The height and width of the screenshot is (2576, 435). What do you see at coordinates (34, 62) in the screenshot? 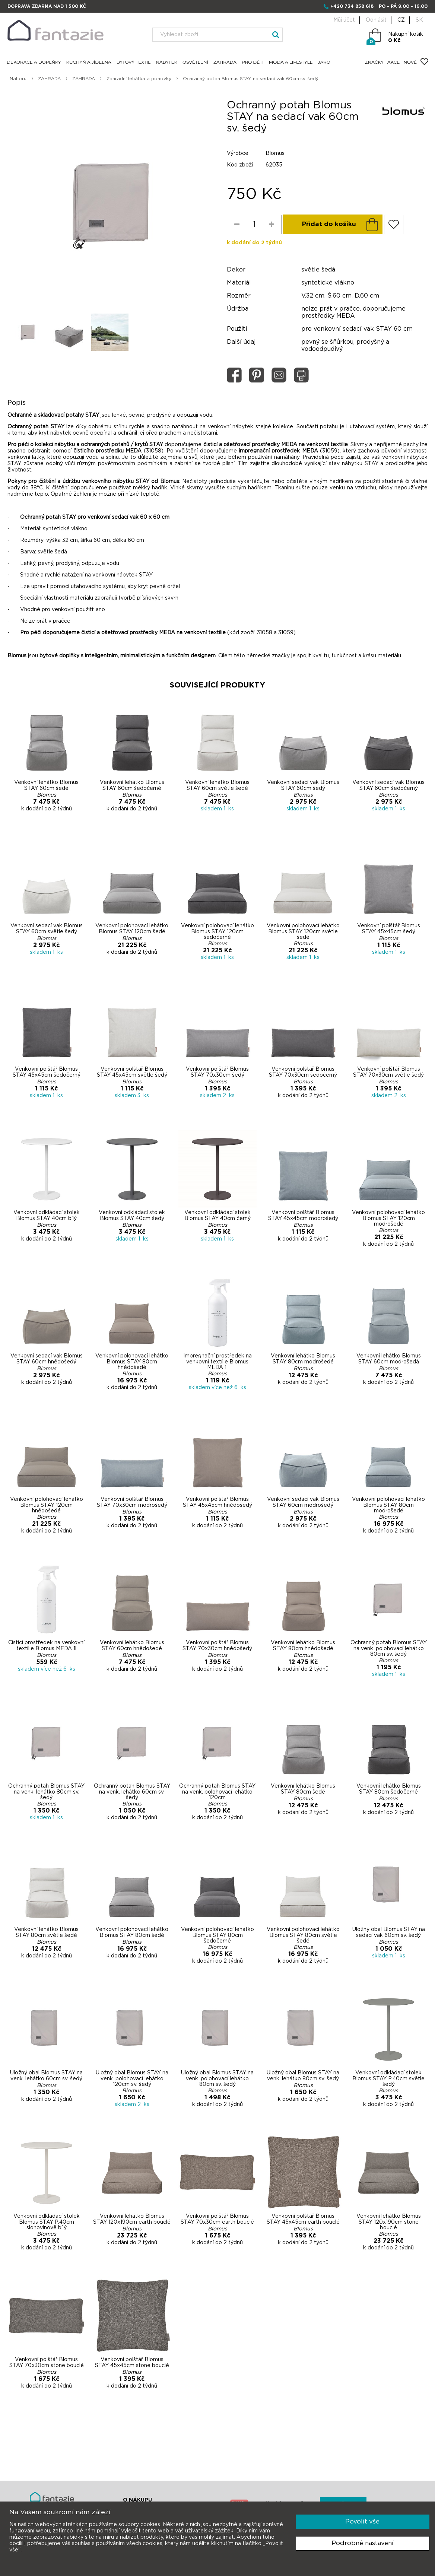
I see `DEKORACE A DOPLŇKY` at bounding box center [34, 62].